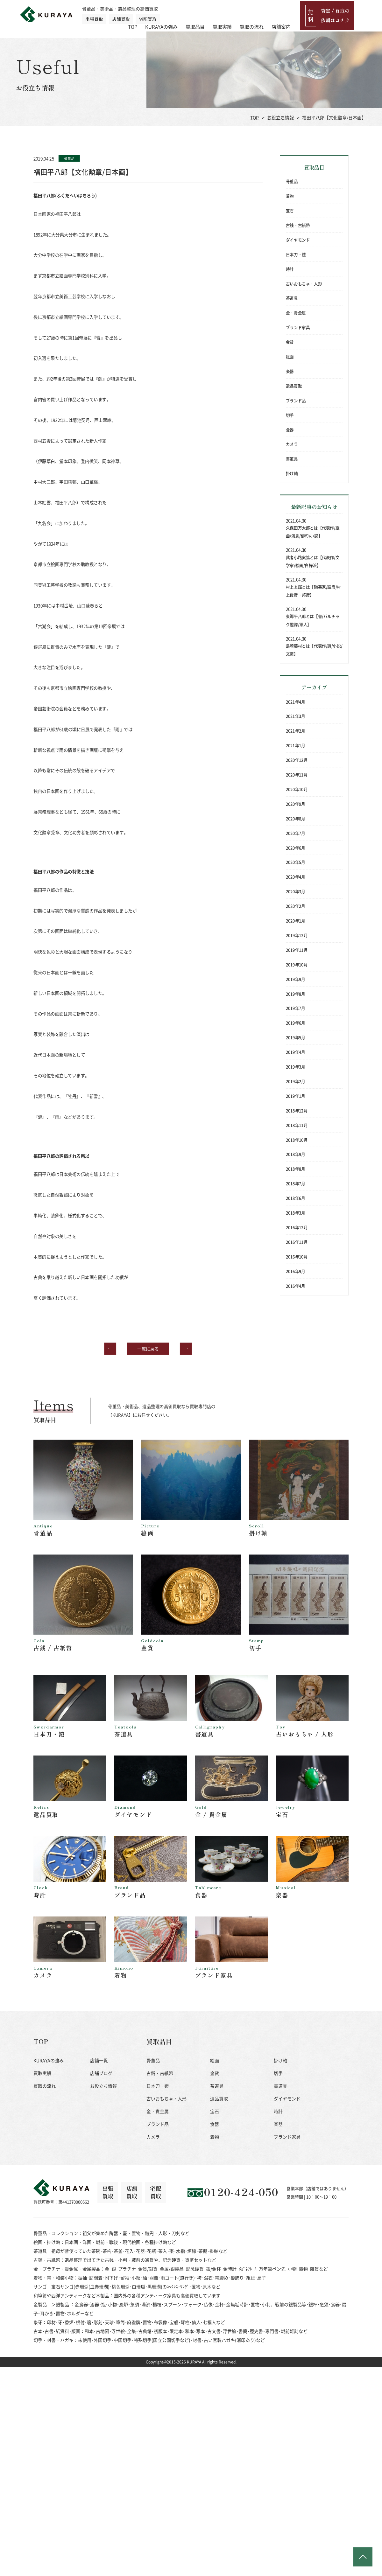  Describe the element at coordinates (294, 386) in the screenshot. I see `遺品買取` at that location.